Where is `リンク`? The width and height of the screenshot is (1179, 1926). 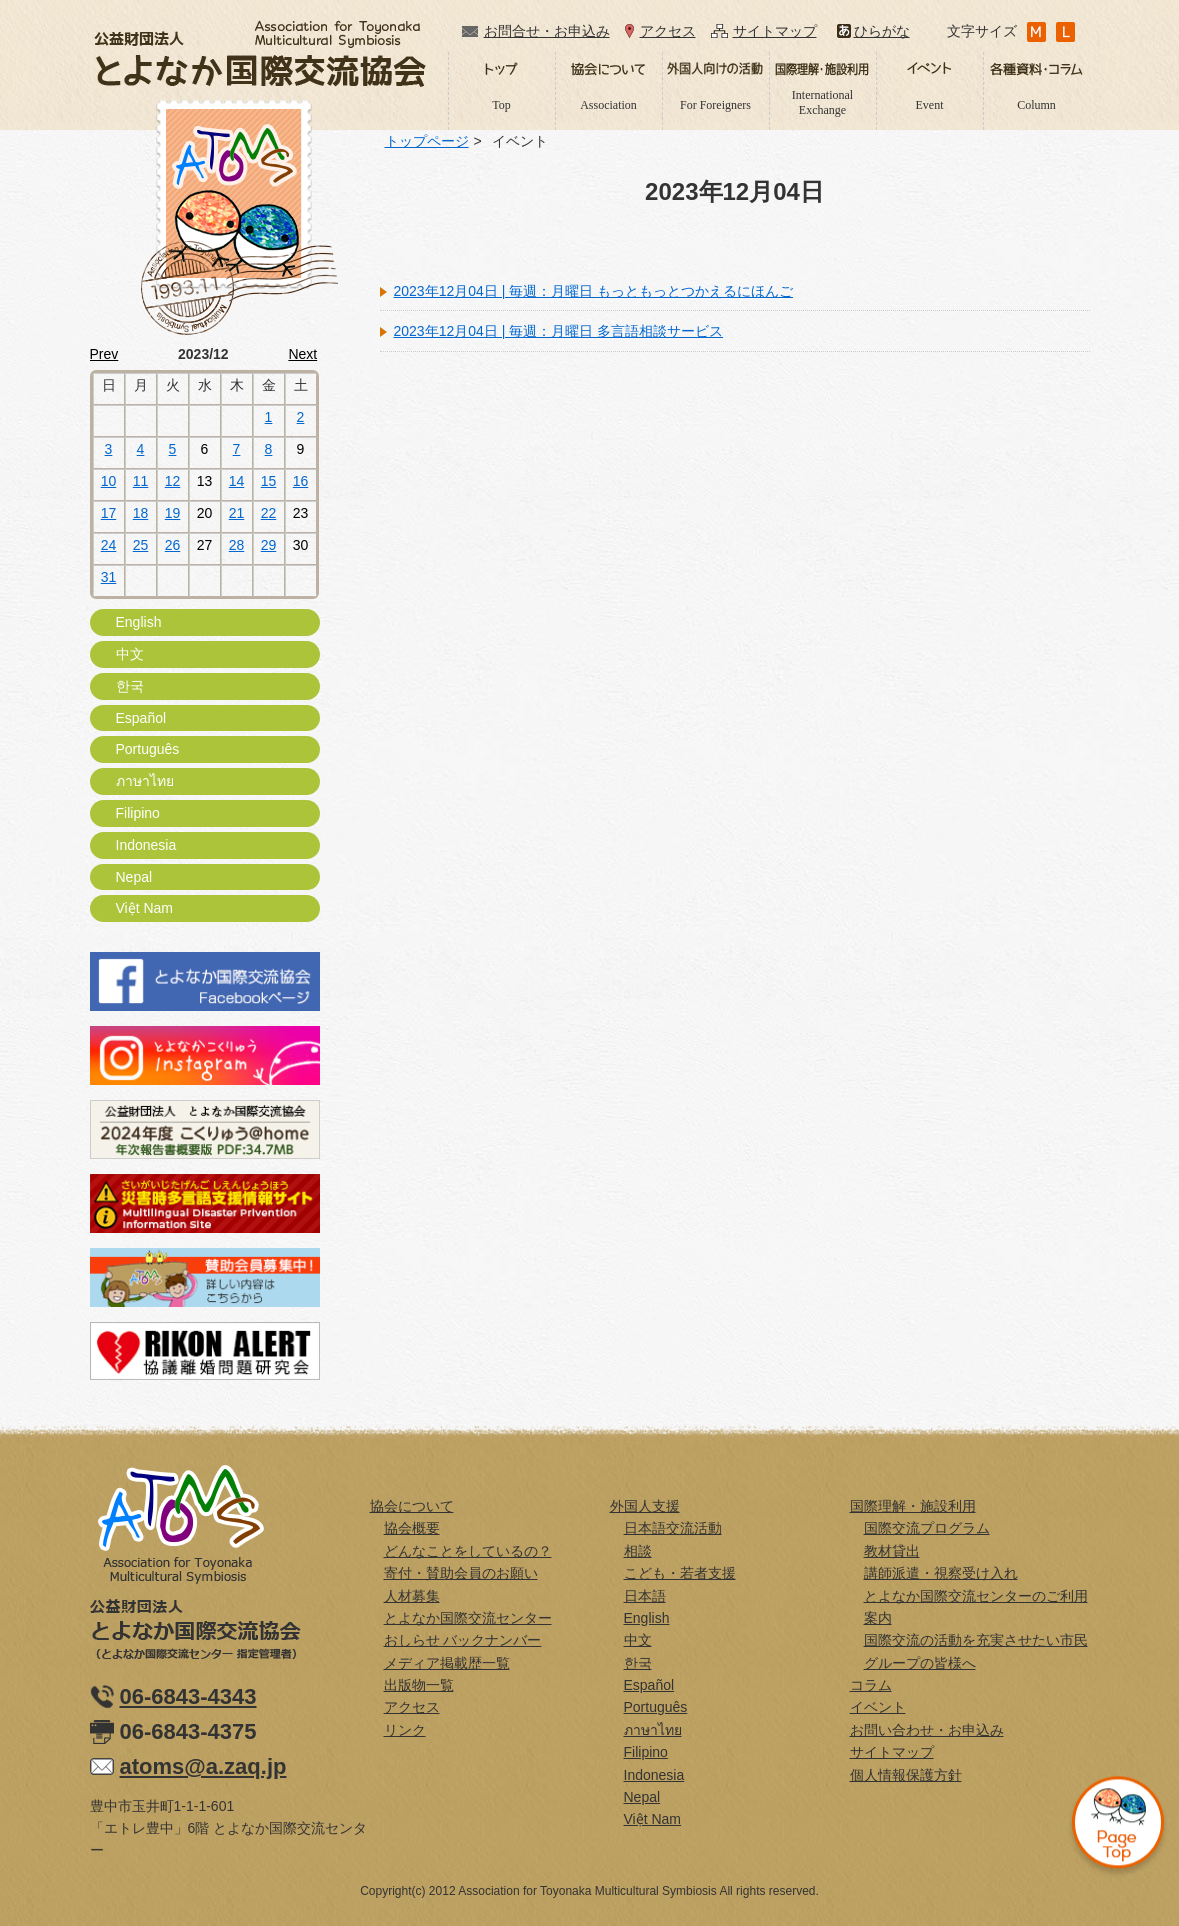 リンク is located at coordinates (405, 1730).